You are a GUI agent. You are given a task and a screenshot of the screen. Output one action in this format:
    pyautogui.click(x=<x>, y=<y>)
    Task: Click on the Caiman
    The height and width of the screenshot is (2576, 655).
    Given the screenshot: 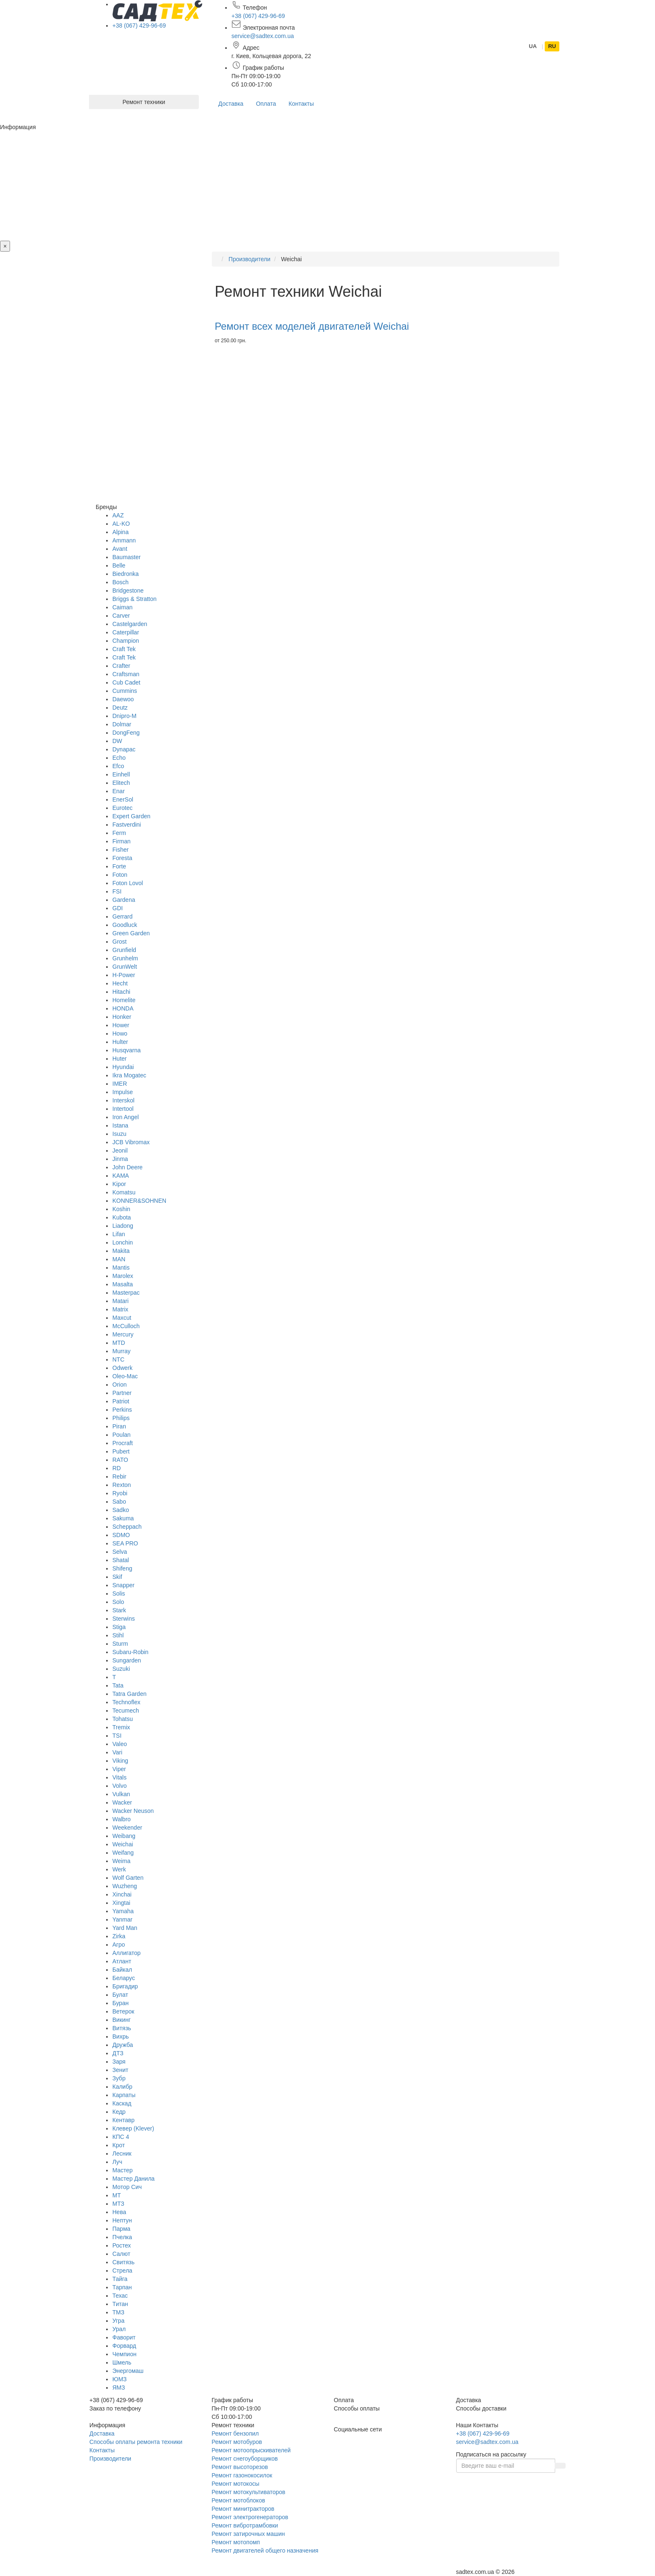 What is the action you would take?
    pyautogui.click(x=122, y=607)
    